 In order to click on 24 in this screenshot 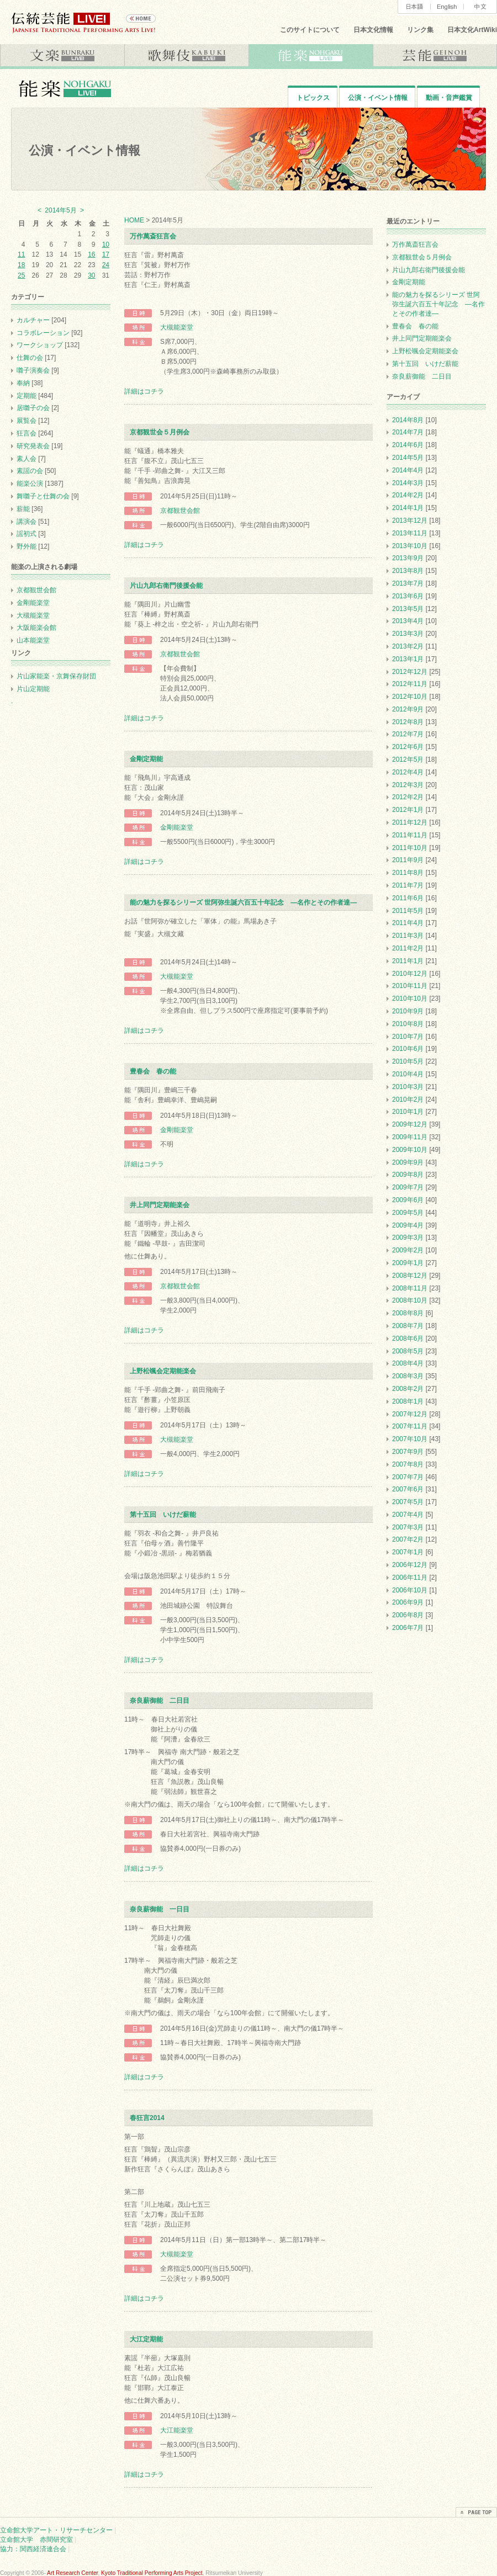, I will do `click(105, 265)`.